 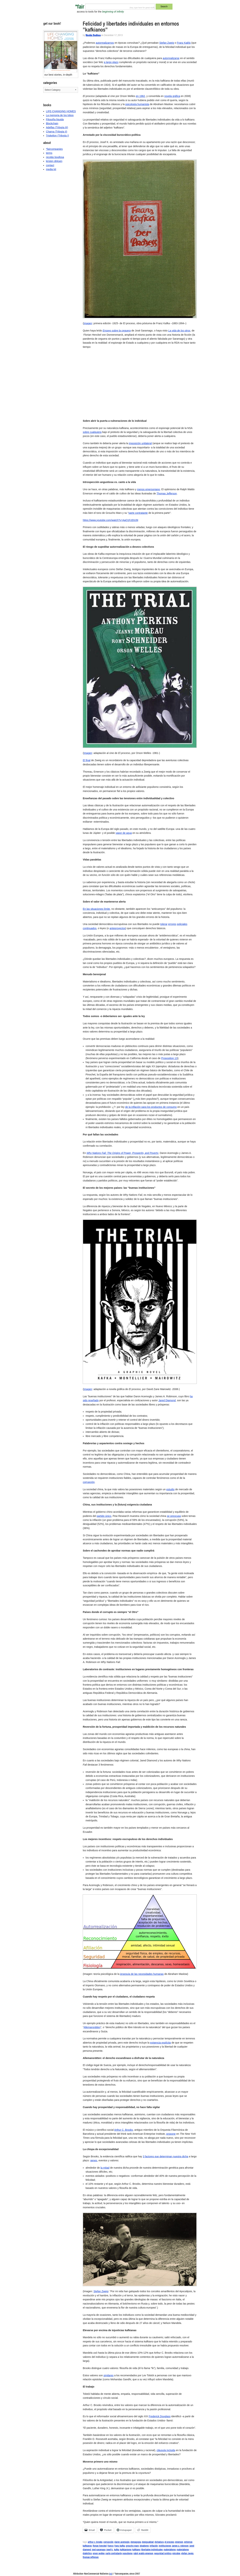 I want to click on terms, so click(x=49, y=153).